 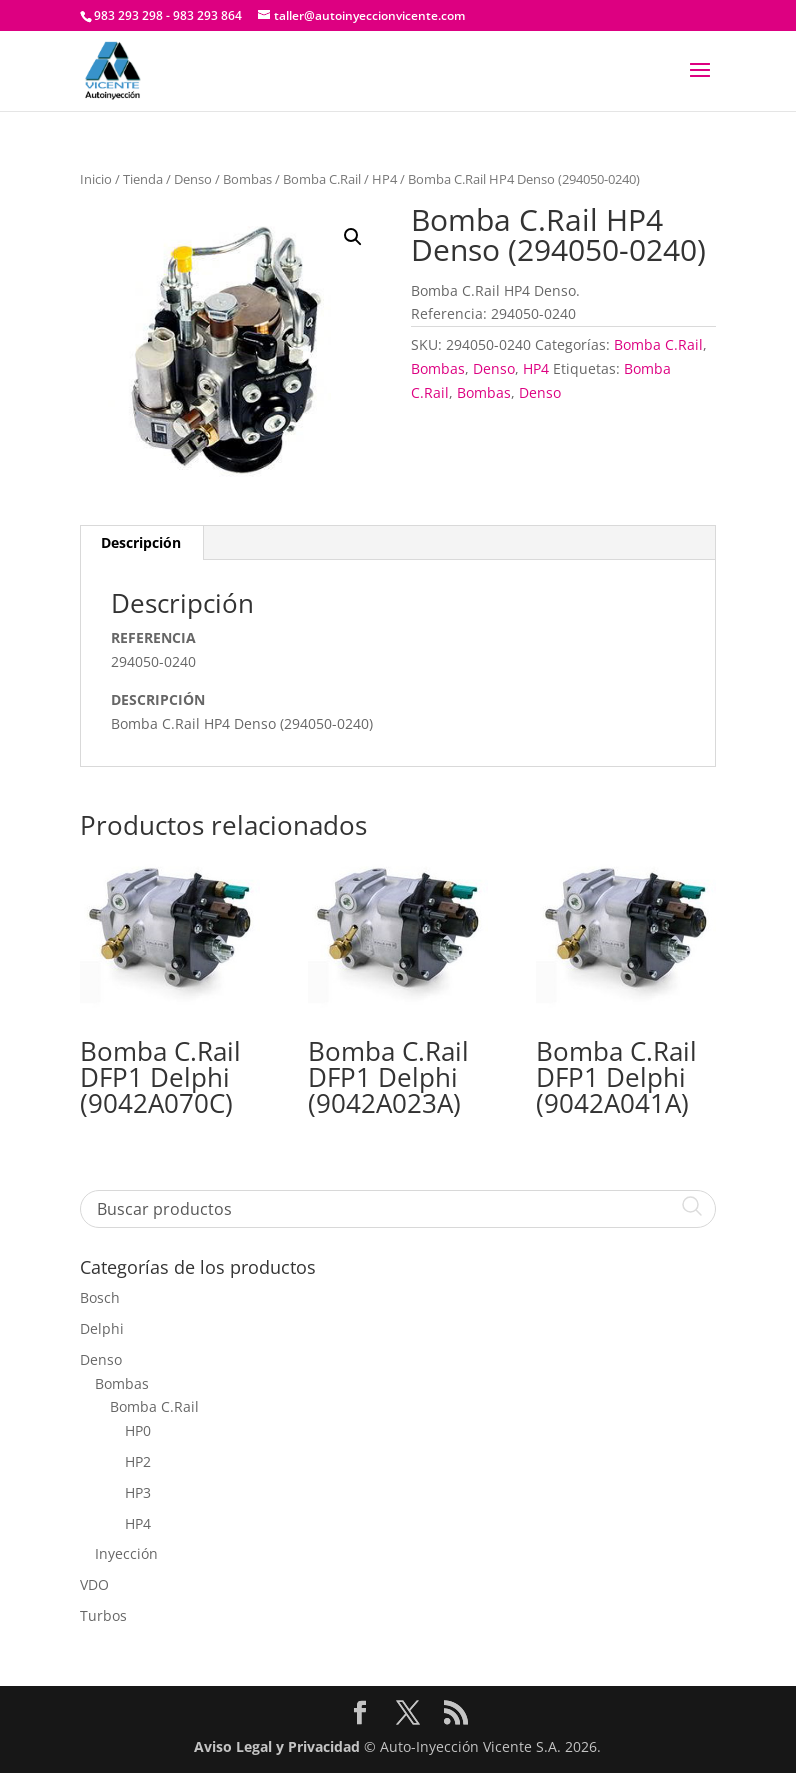 What do you see at coordinates (100, 1297) in the screenshot?
I see `Bosch` at bounding box center [100, 1297].